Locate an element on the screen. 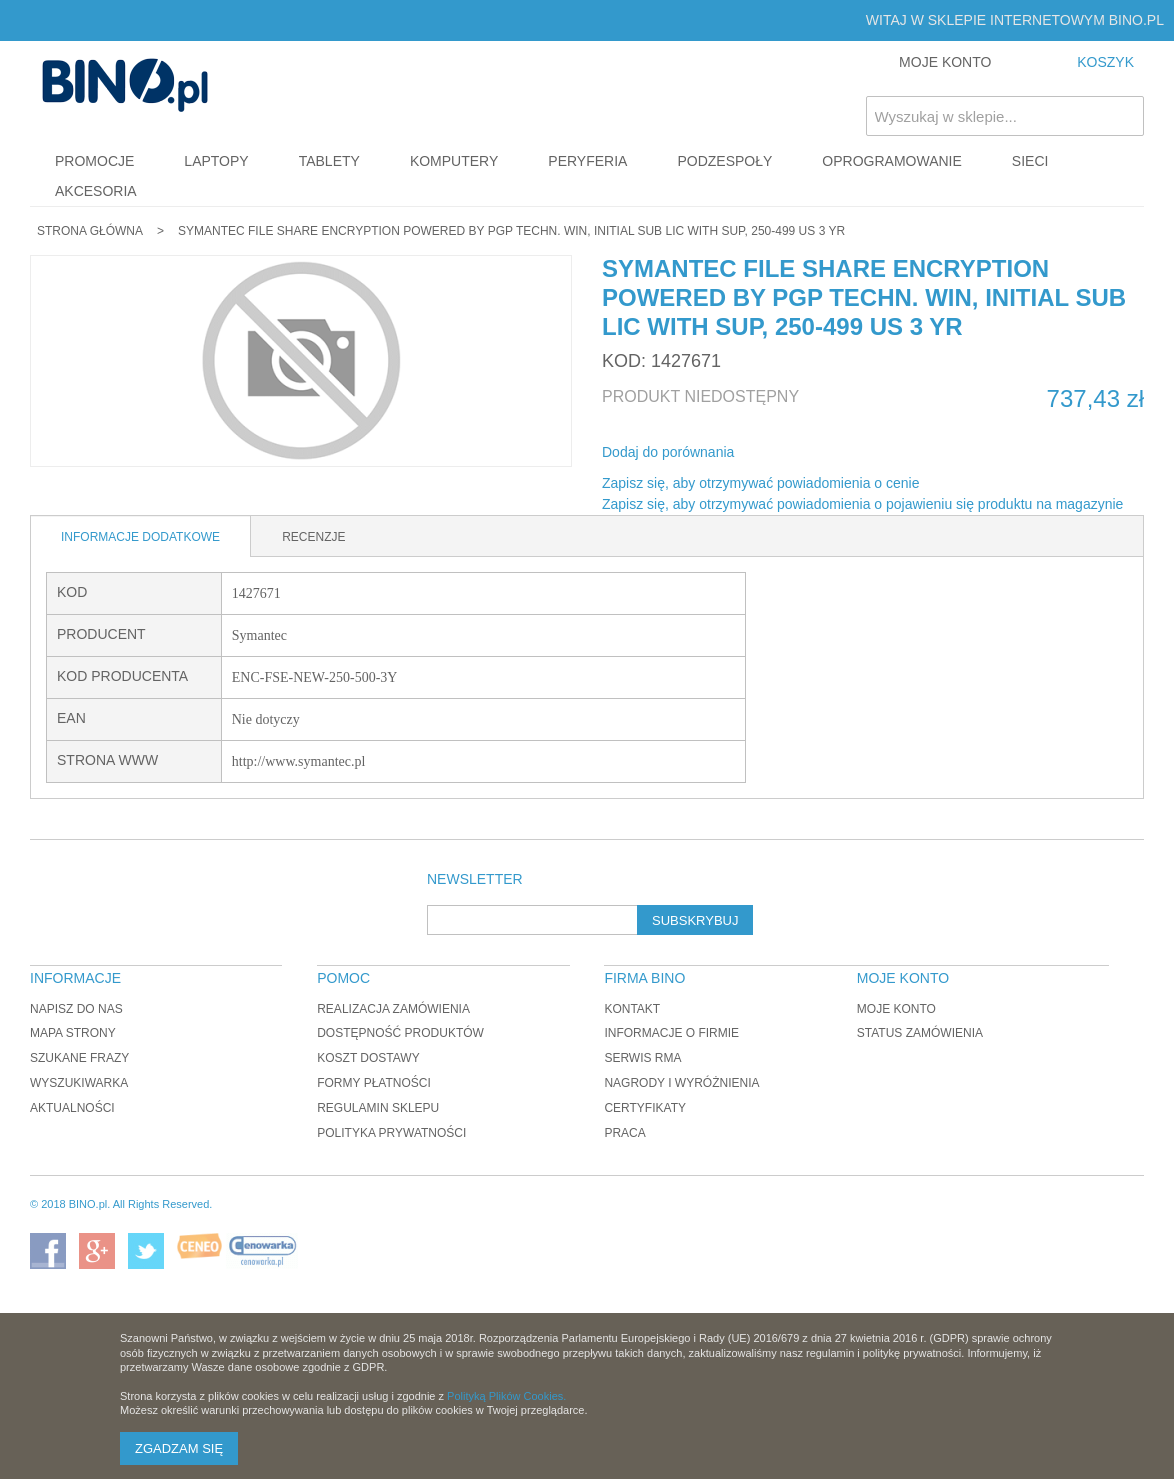 The image size is (1174, 1479). Podzespoły is located at coordinates (724, 161).